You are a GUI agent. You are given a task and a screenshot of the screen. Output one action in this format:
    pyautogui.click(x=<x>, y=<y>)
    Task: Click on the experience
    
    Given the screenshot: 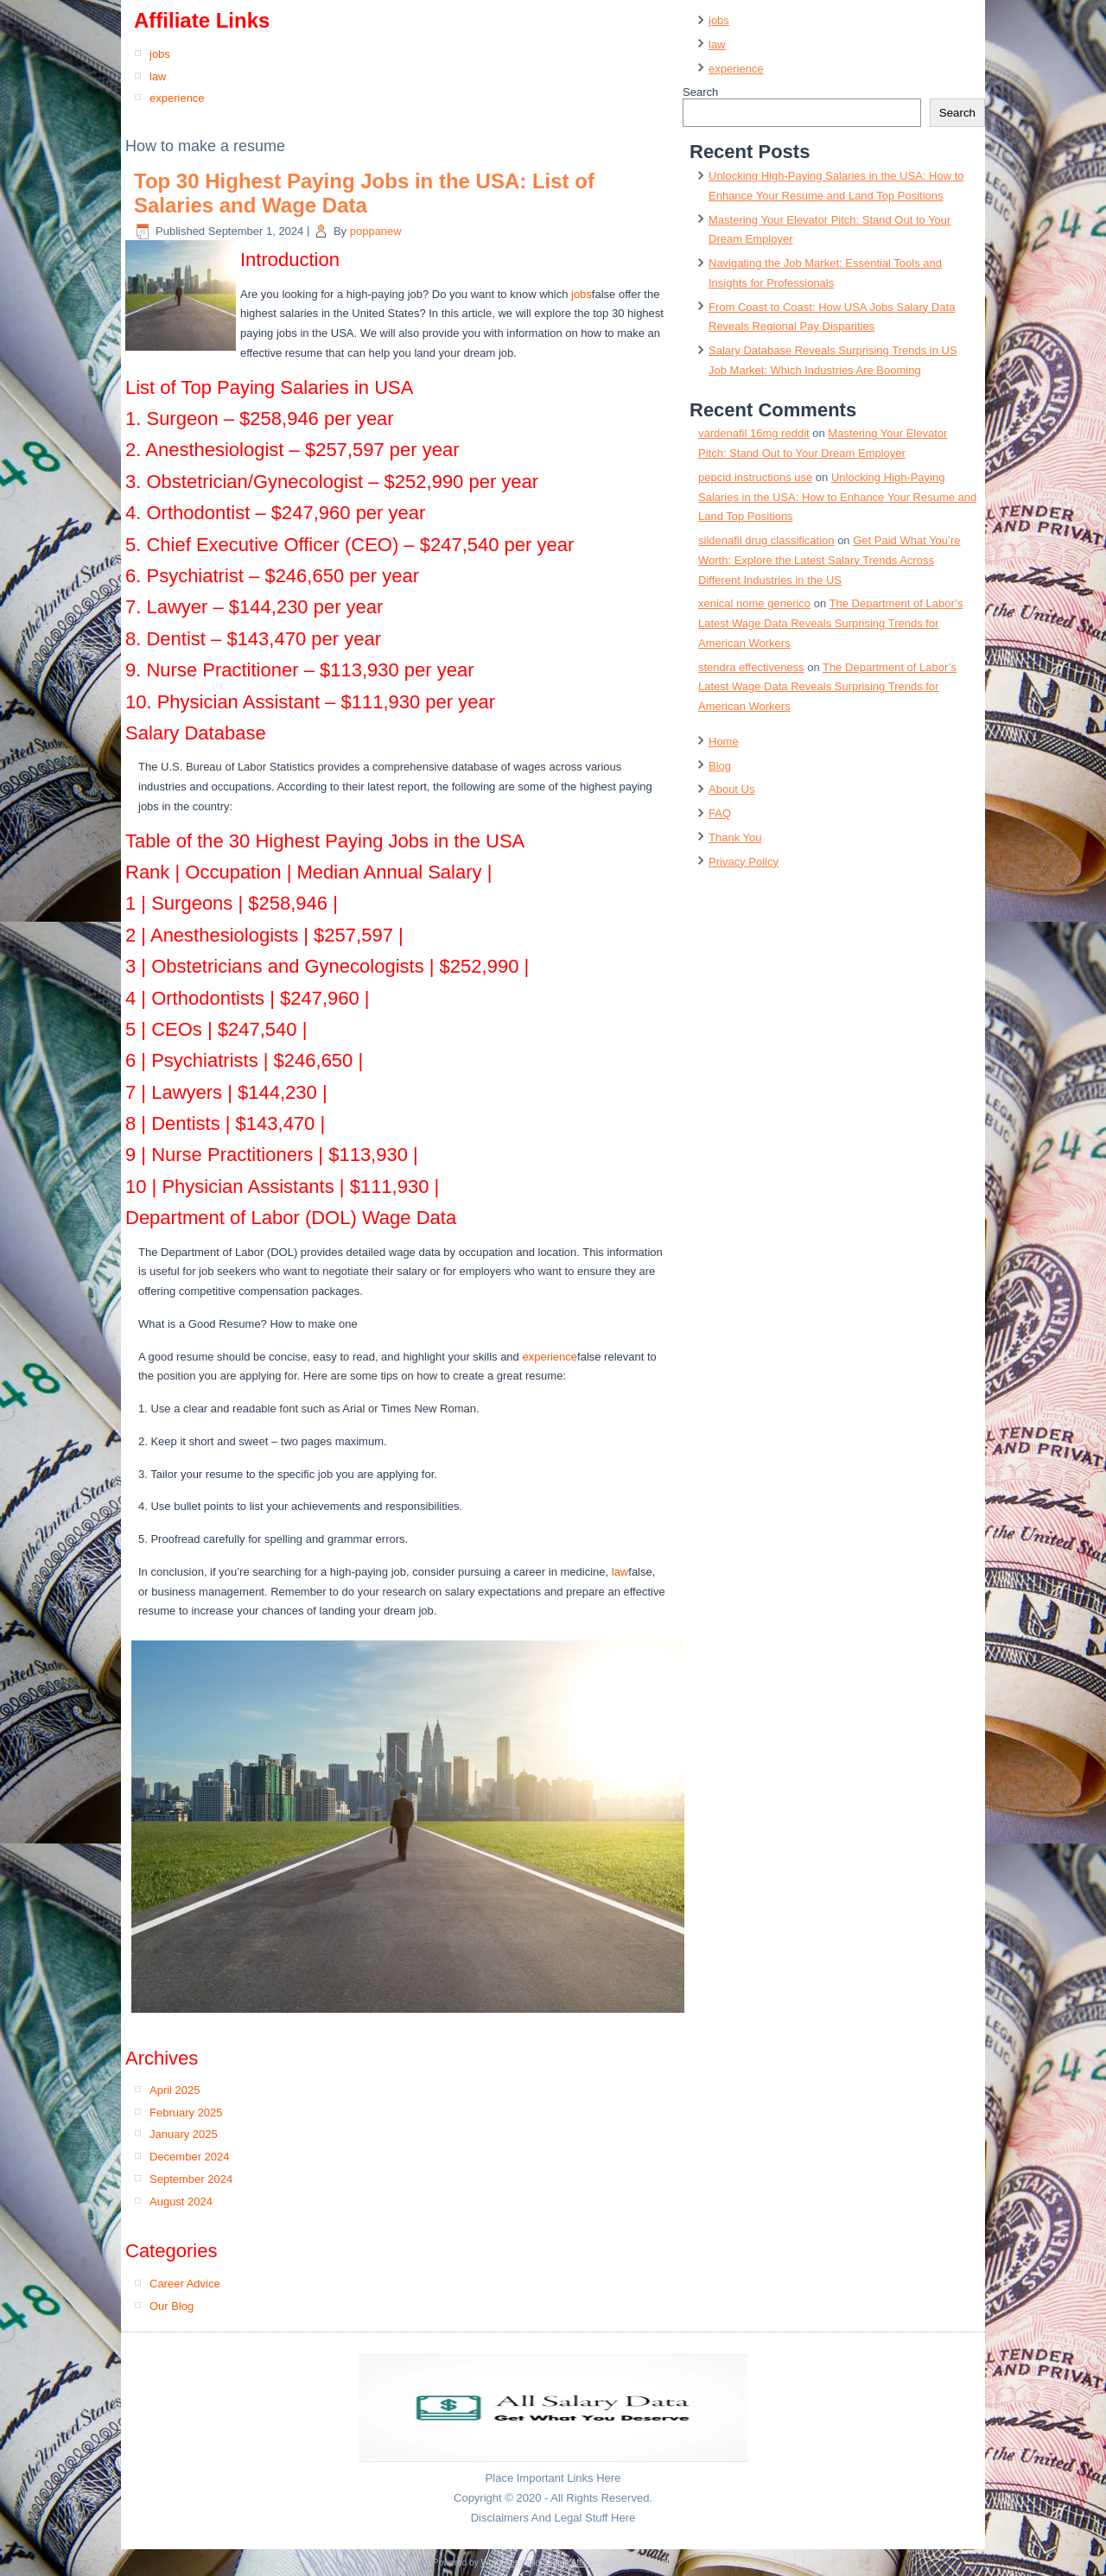 What is the action you would take?
    pyautogui.click(x=177, y=98)
    